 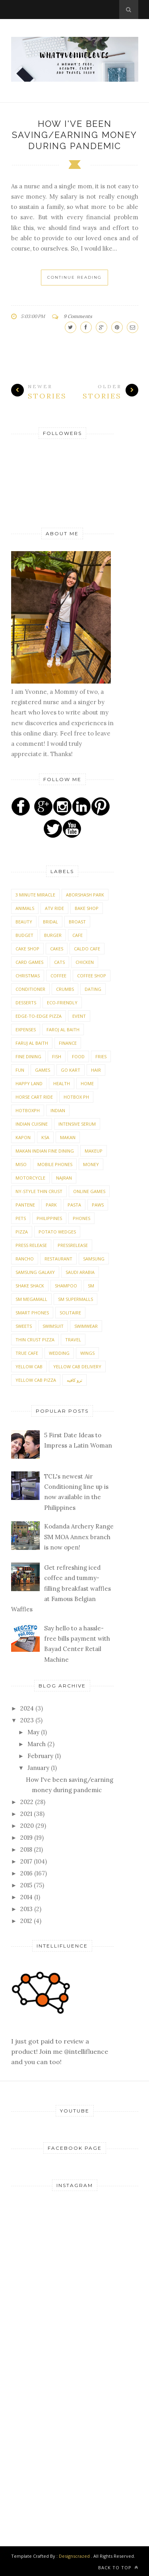 What do you see at coordinates (74, 277) in the screenshot?
I see `Continue Reading` at bounding box center [74, 277].